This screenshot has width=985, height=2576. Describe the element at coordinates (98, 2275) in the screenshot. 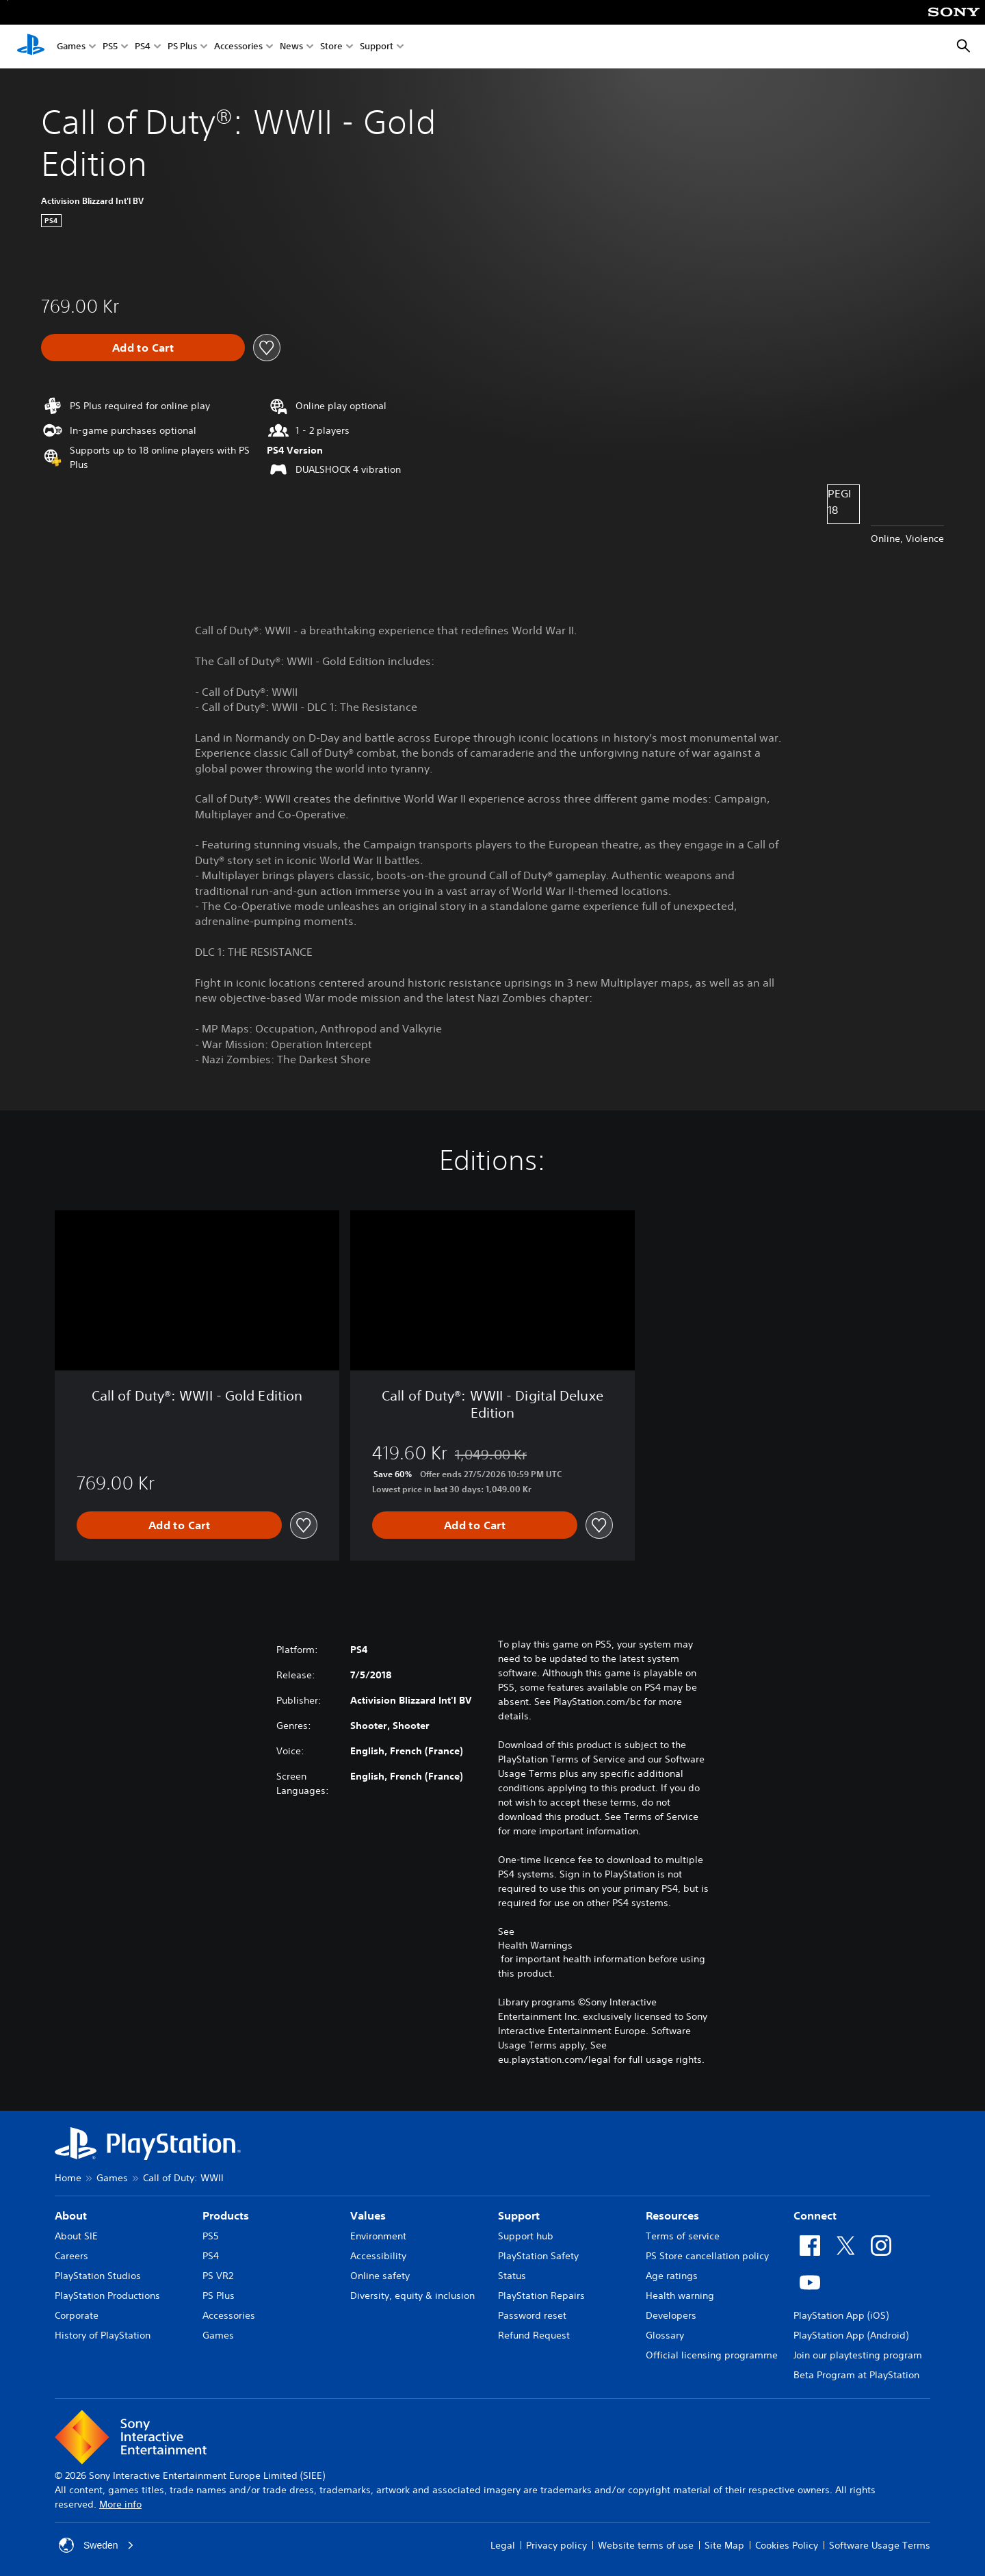

I see `PlayStation Studios` at that location.